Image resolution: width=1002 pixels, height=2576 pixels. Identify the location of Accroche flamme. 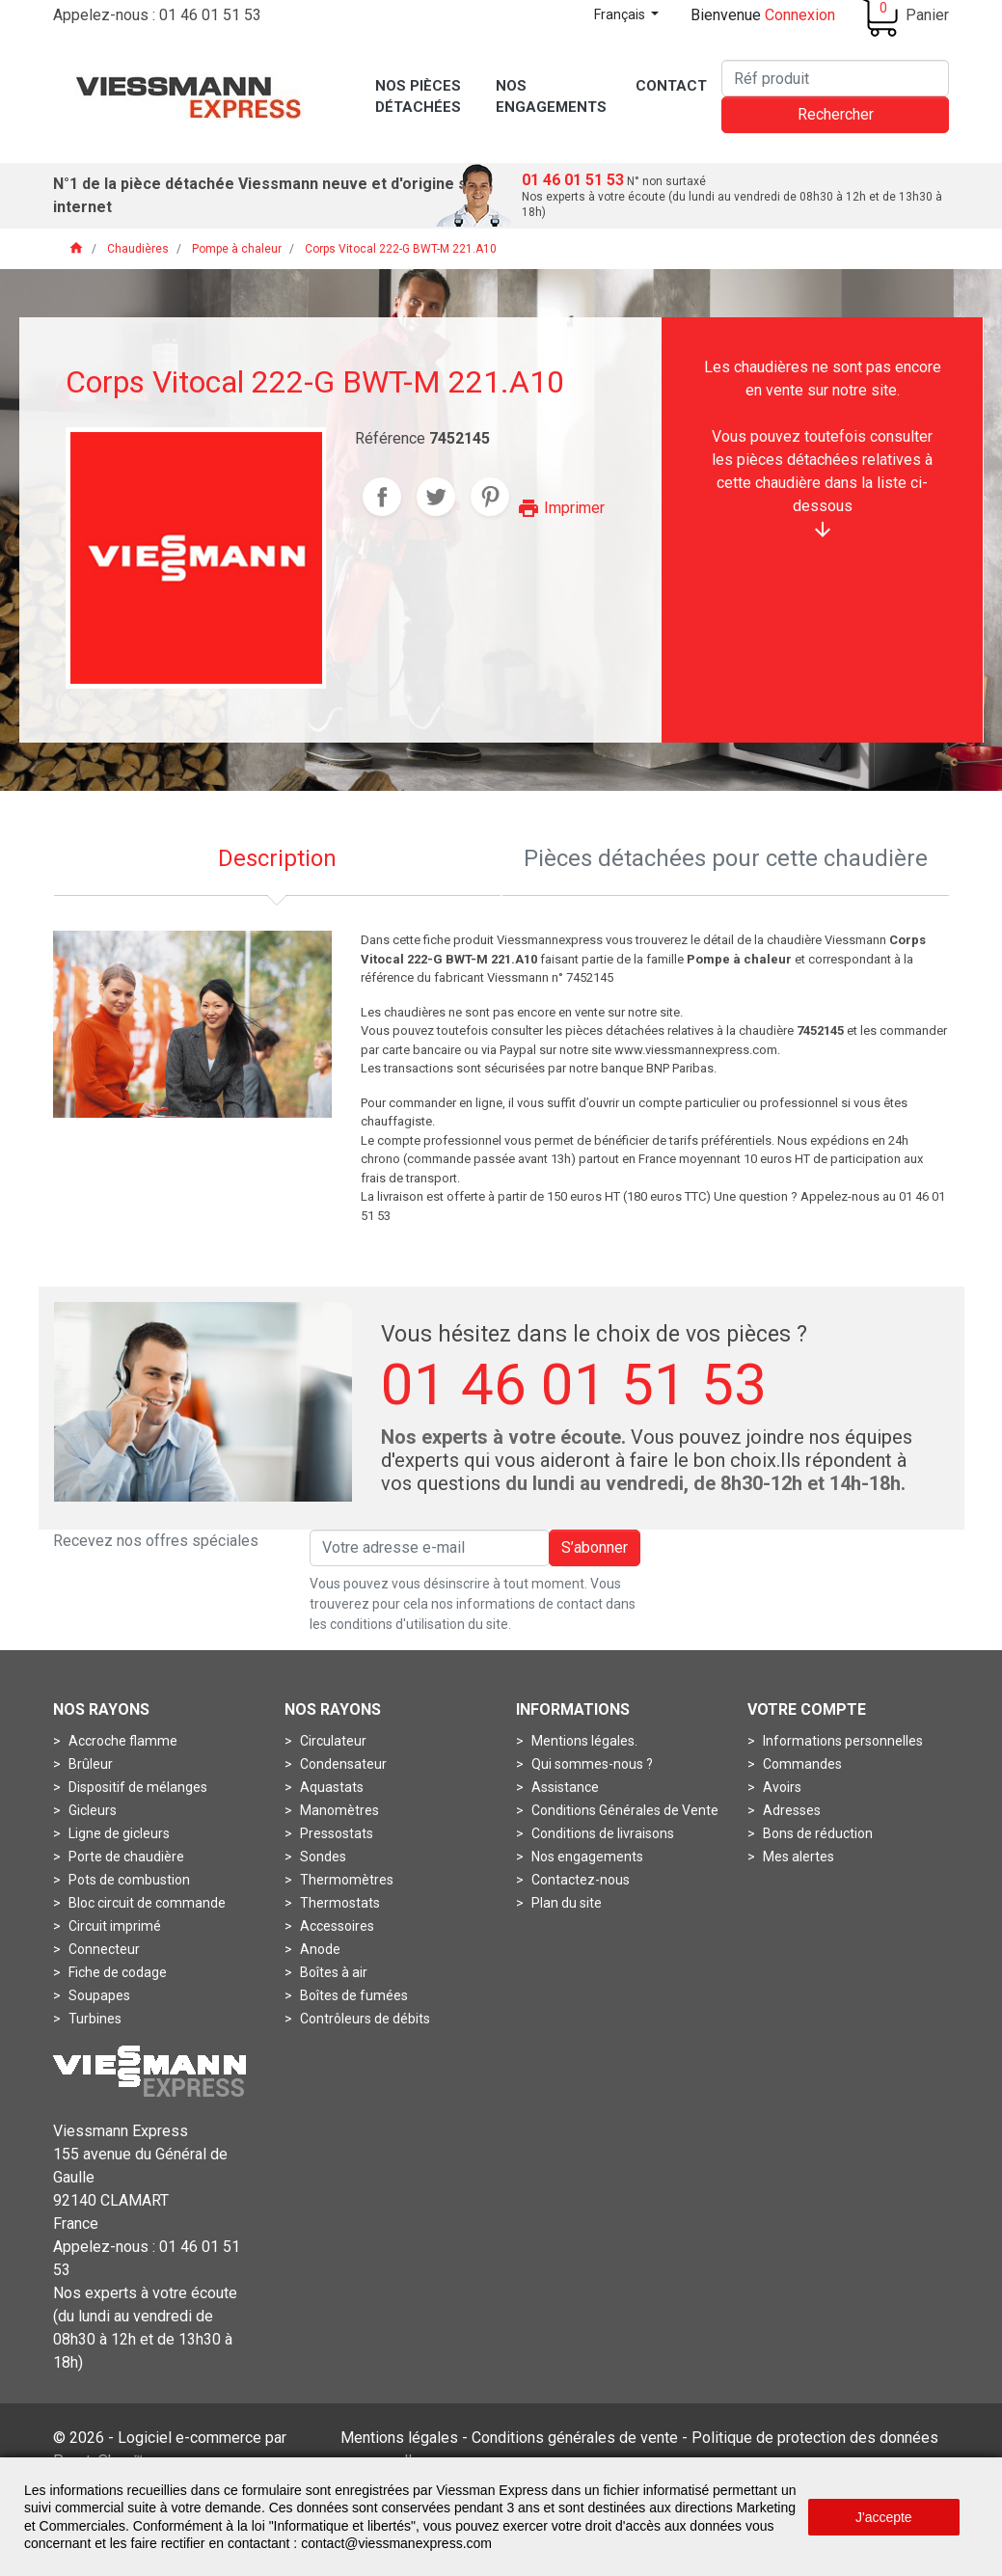
(121, 1741).